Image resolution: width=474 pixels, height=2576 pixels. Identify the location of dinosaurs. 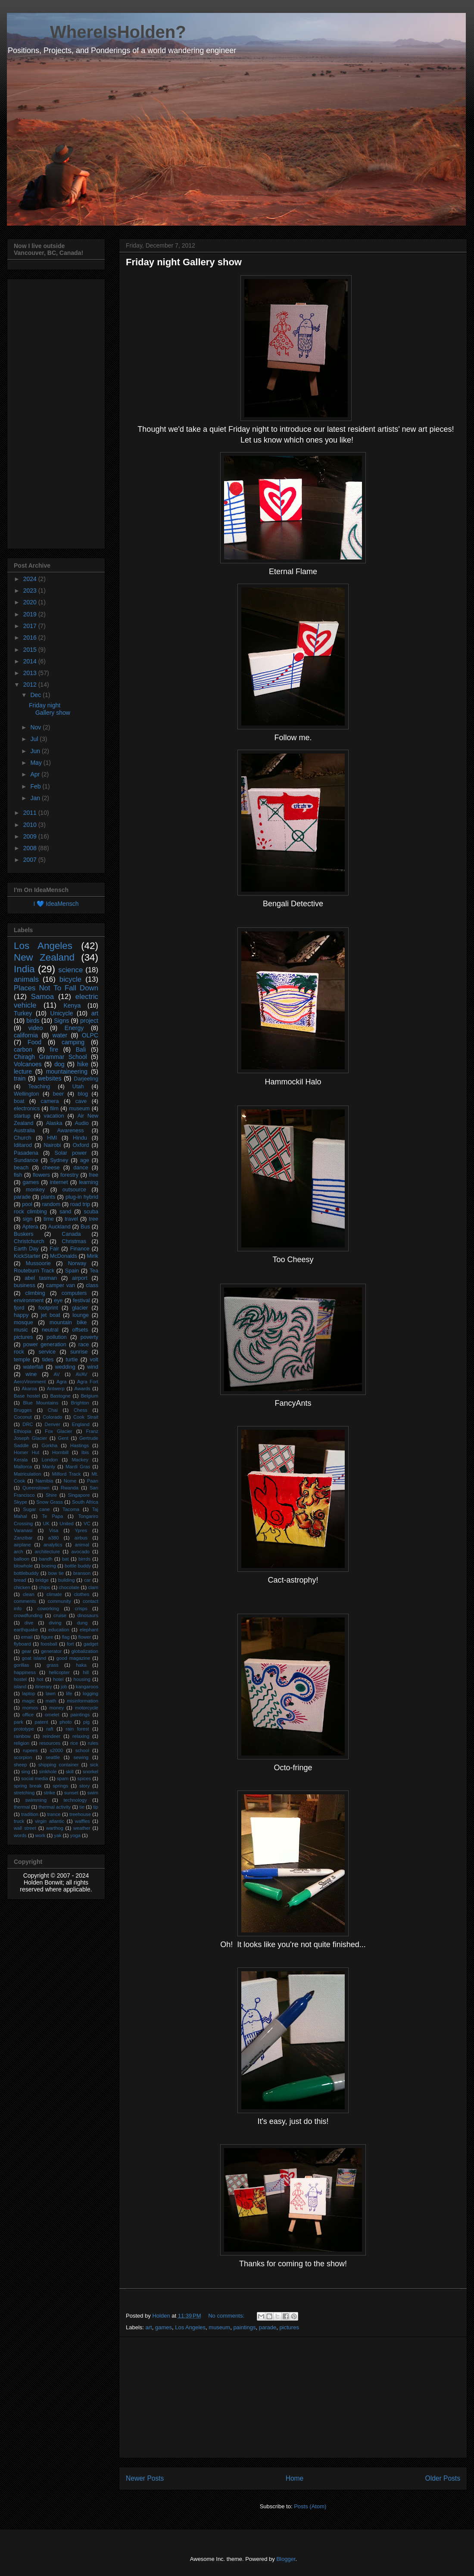
(88, 1615).